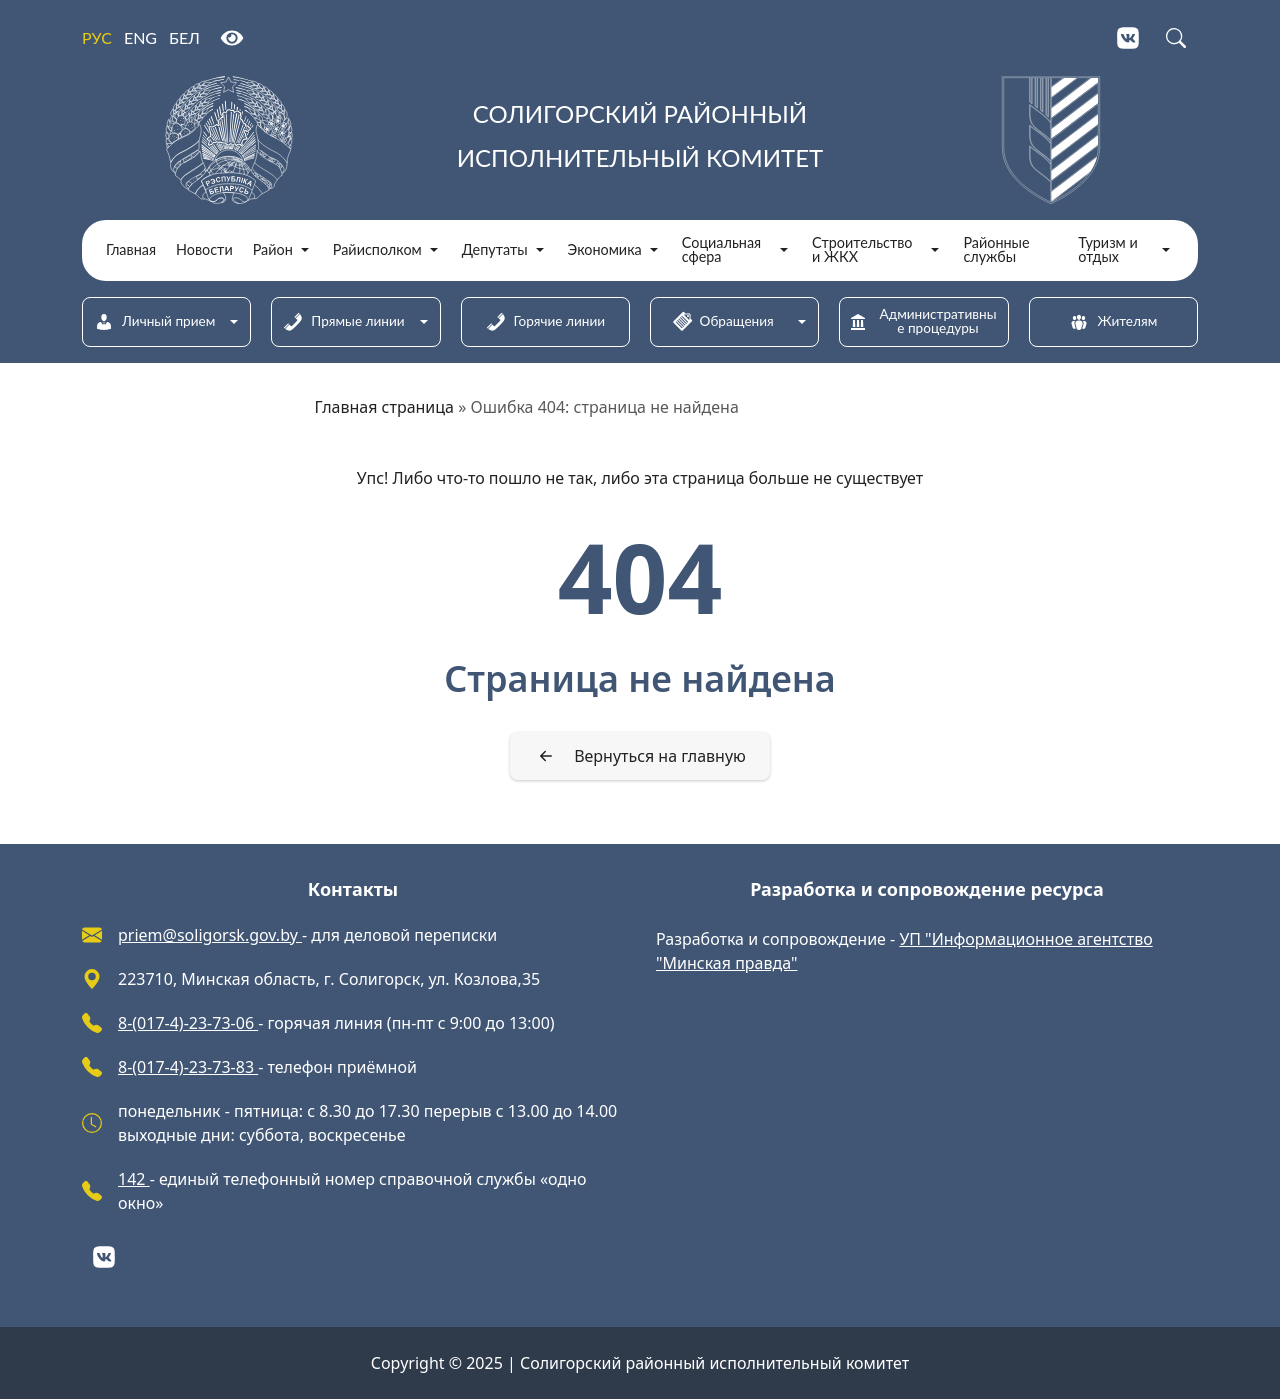  What do you see at coordinates (495, 250) in the screenshot?
I see `Депутаты` at bounding box center [495, 250].